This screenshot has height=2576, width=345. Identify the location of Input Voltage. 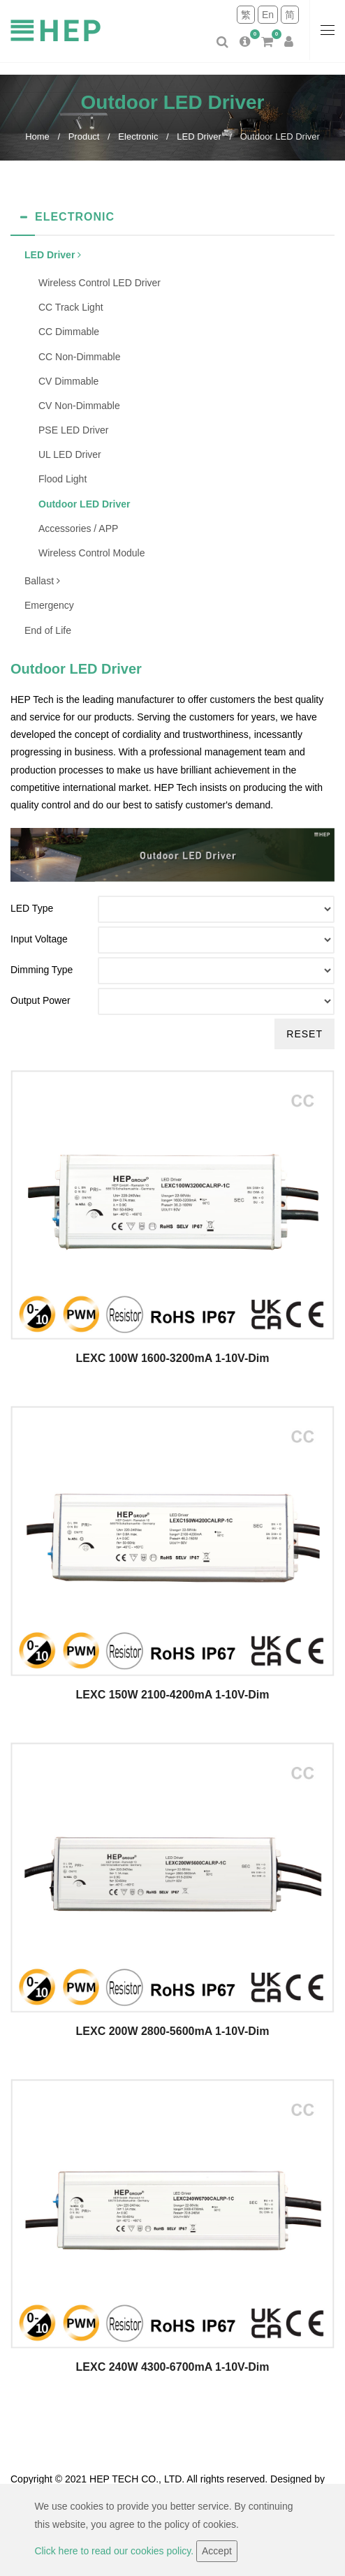
(39, 939).